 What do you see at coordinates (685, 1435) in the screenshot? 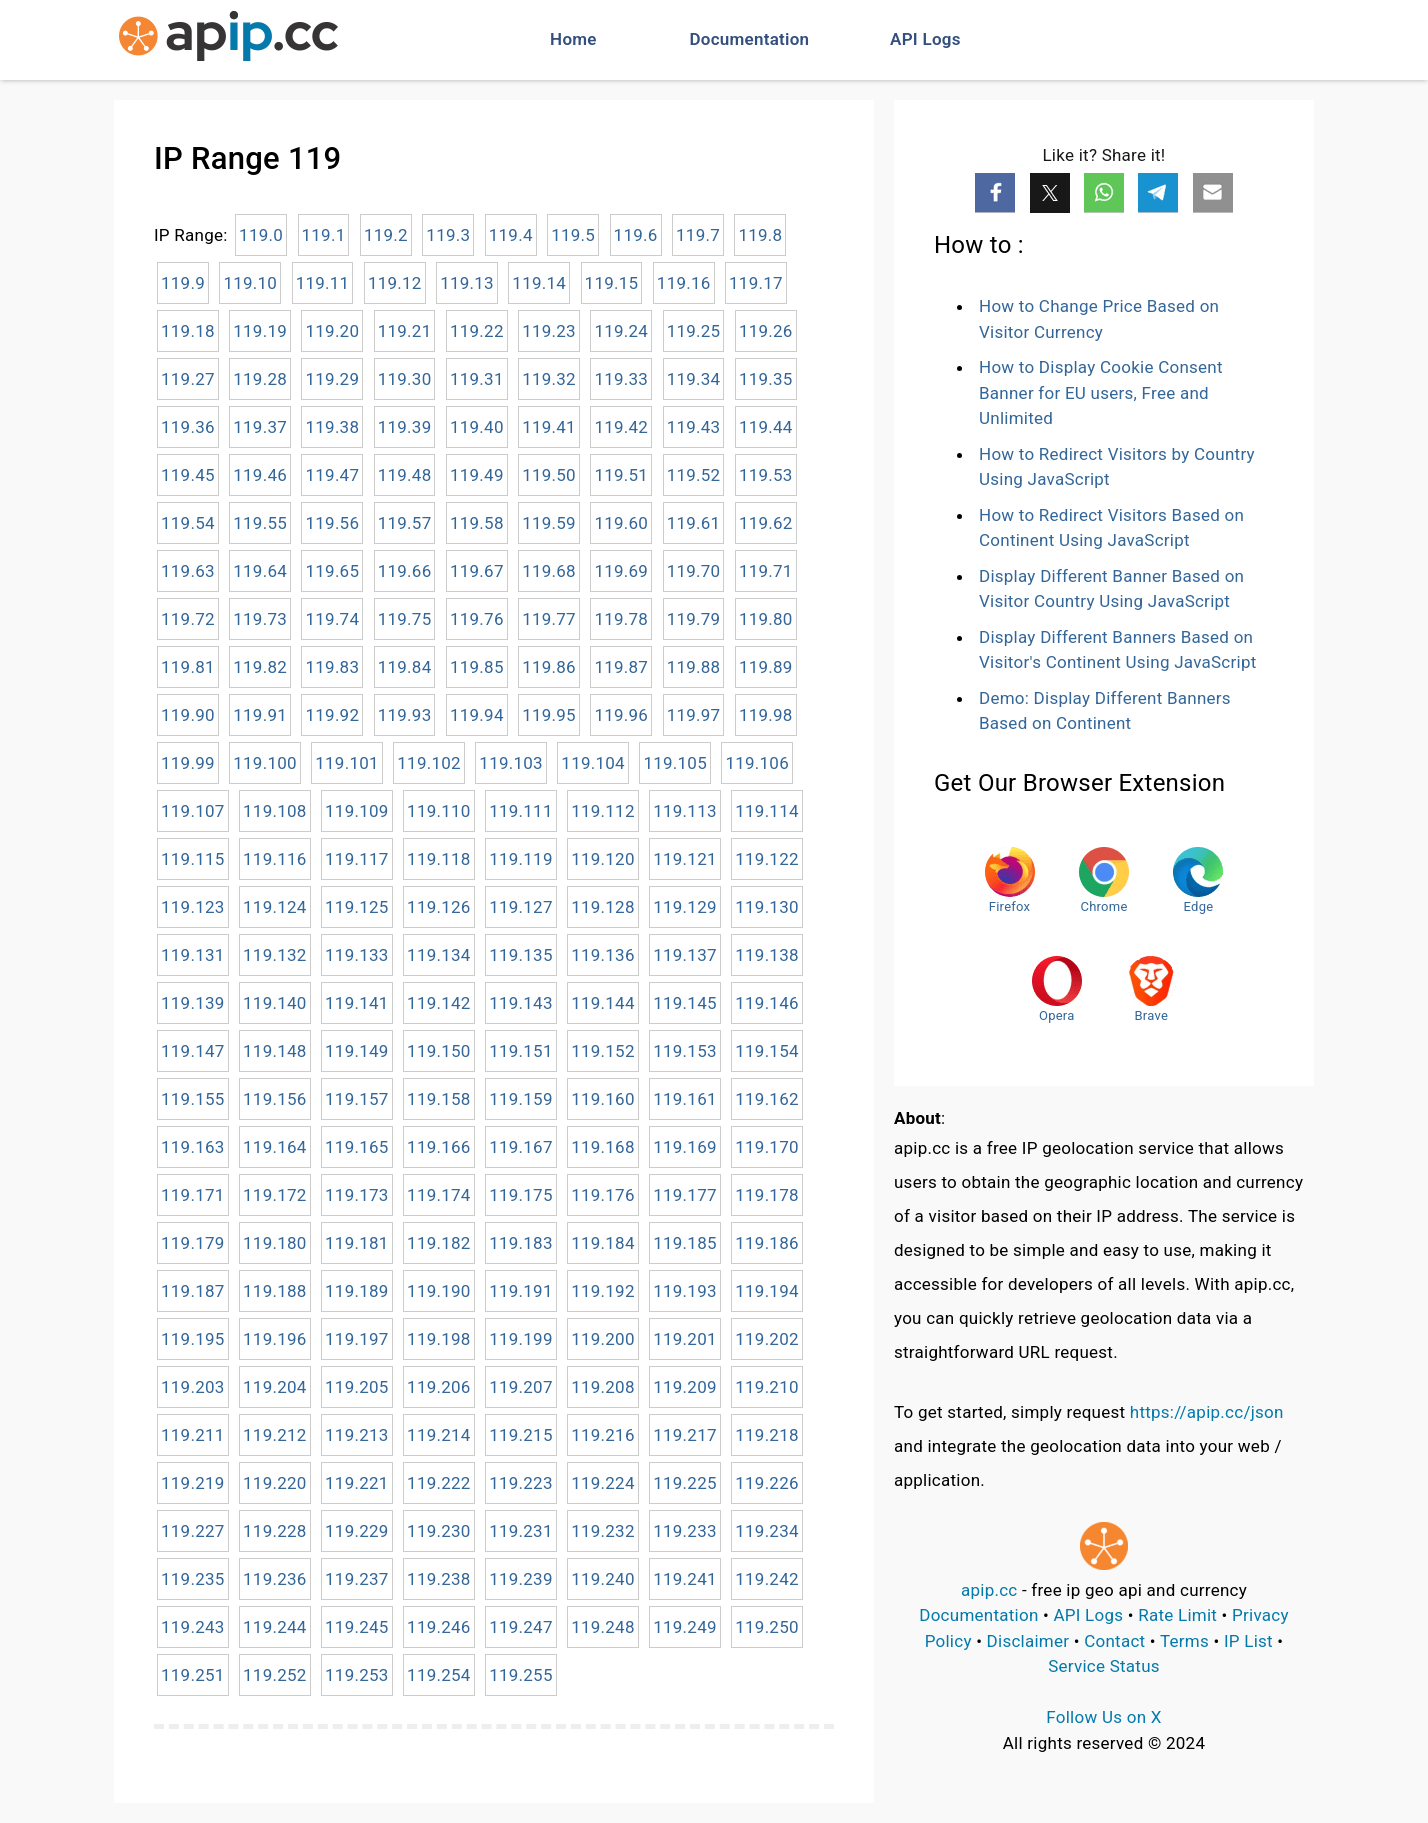
I see `119.217` at bounding box center [685, 1435].